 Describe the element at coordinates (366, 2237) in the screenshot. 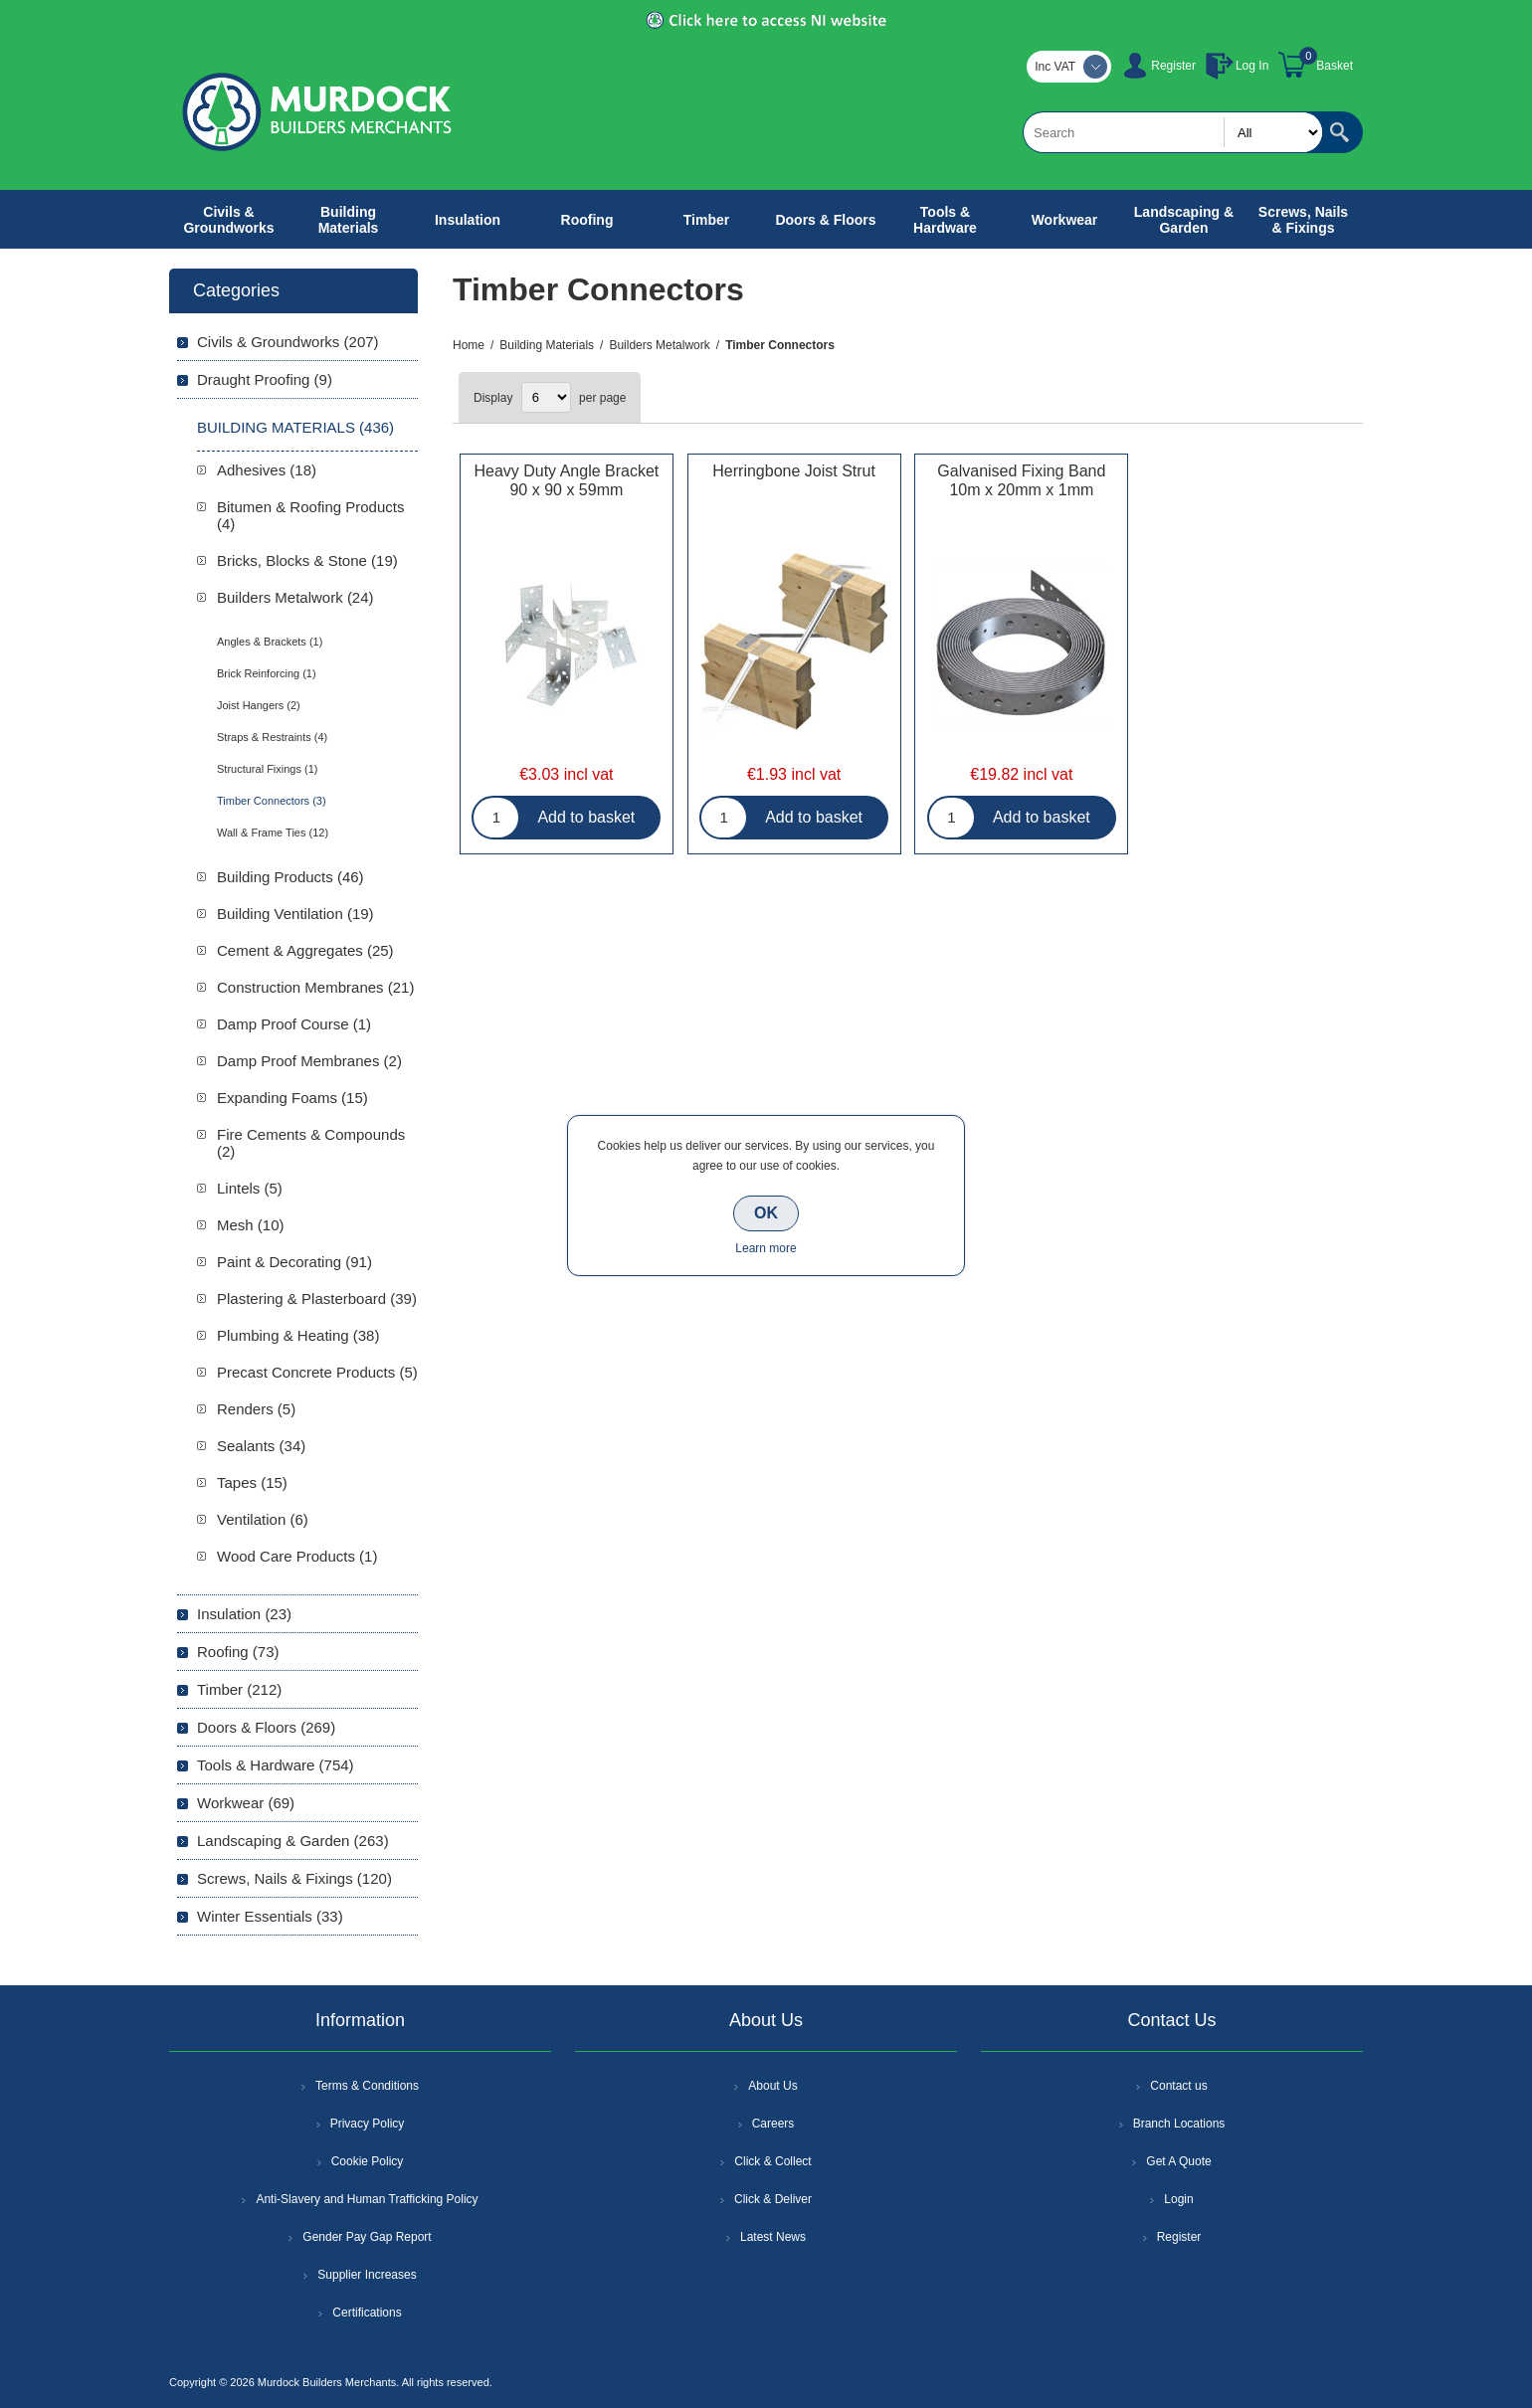

I see `Gender Pay Gap Report` at that location.